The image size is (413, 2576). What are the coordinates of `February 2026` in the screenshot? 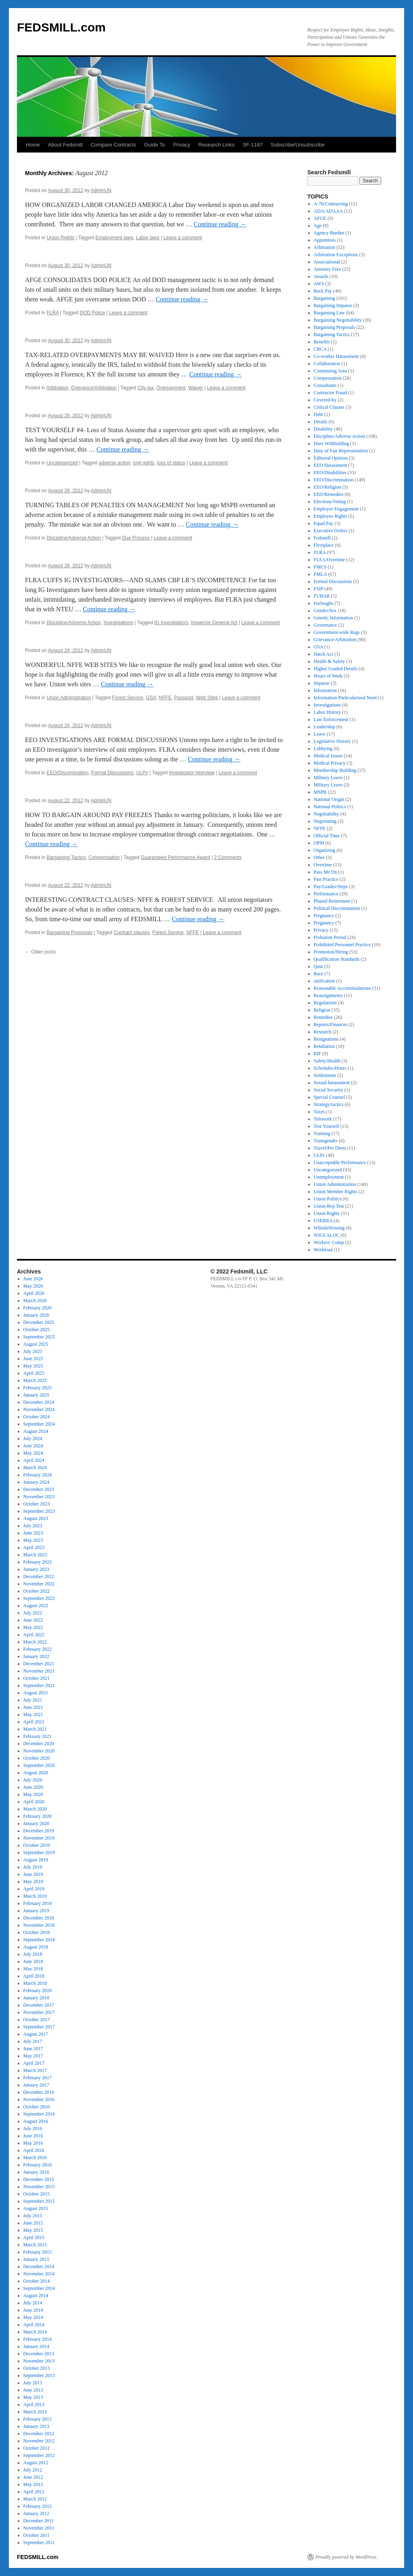 It's located at (37, 1308).